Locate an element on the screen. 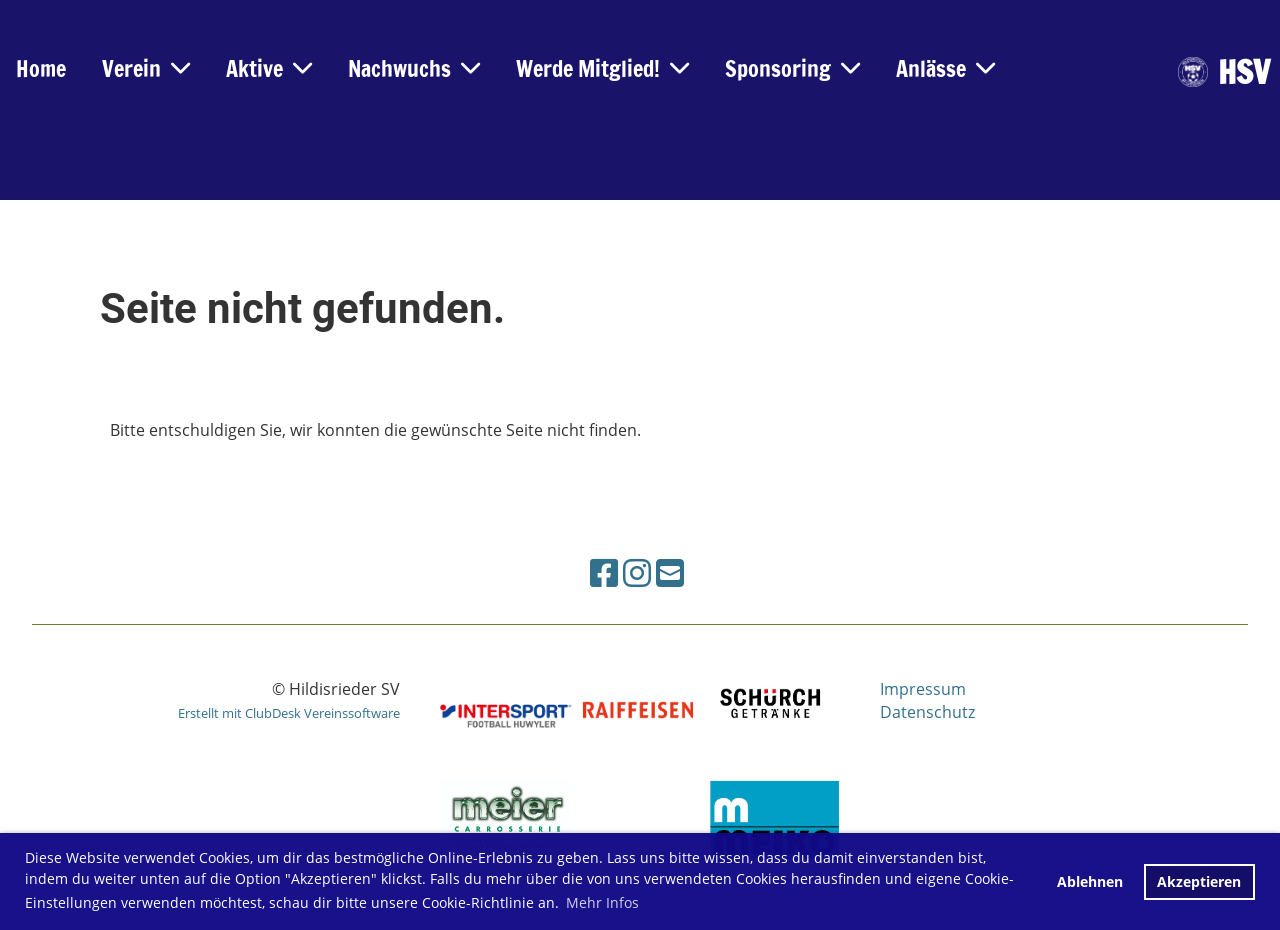  Mehr Infos [button] is located at coordinates (602, 902).